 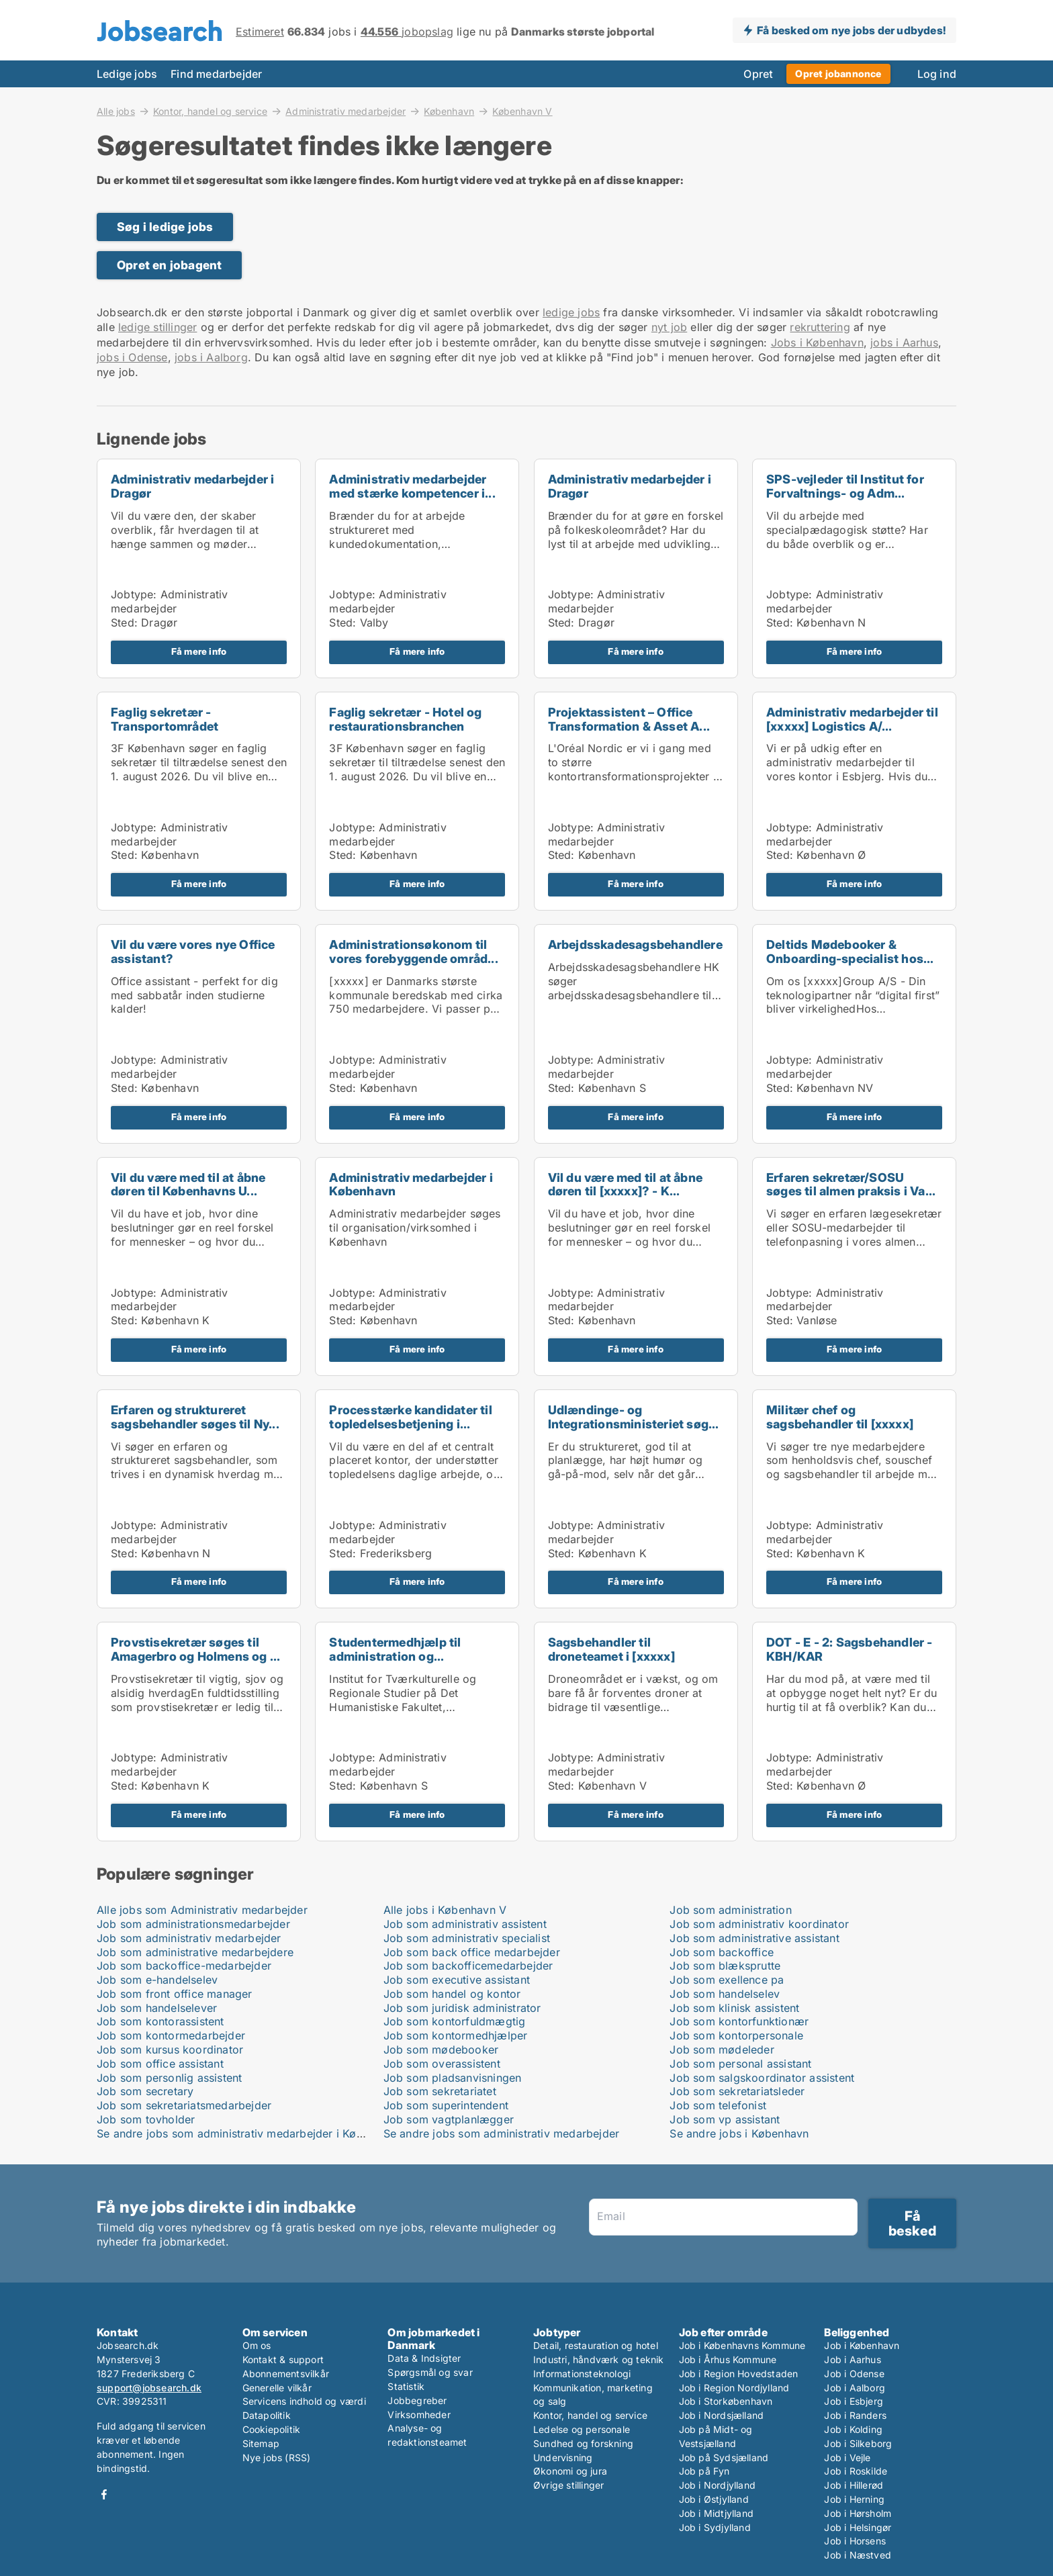 What do you see at coordinates (424, 2358) in the screenshot?
I see `Data & Indsigter` at bounding box center [424, 2358].